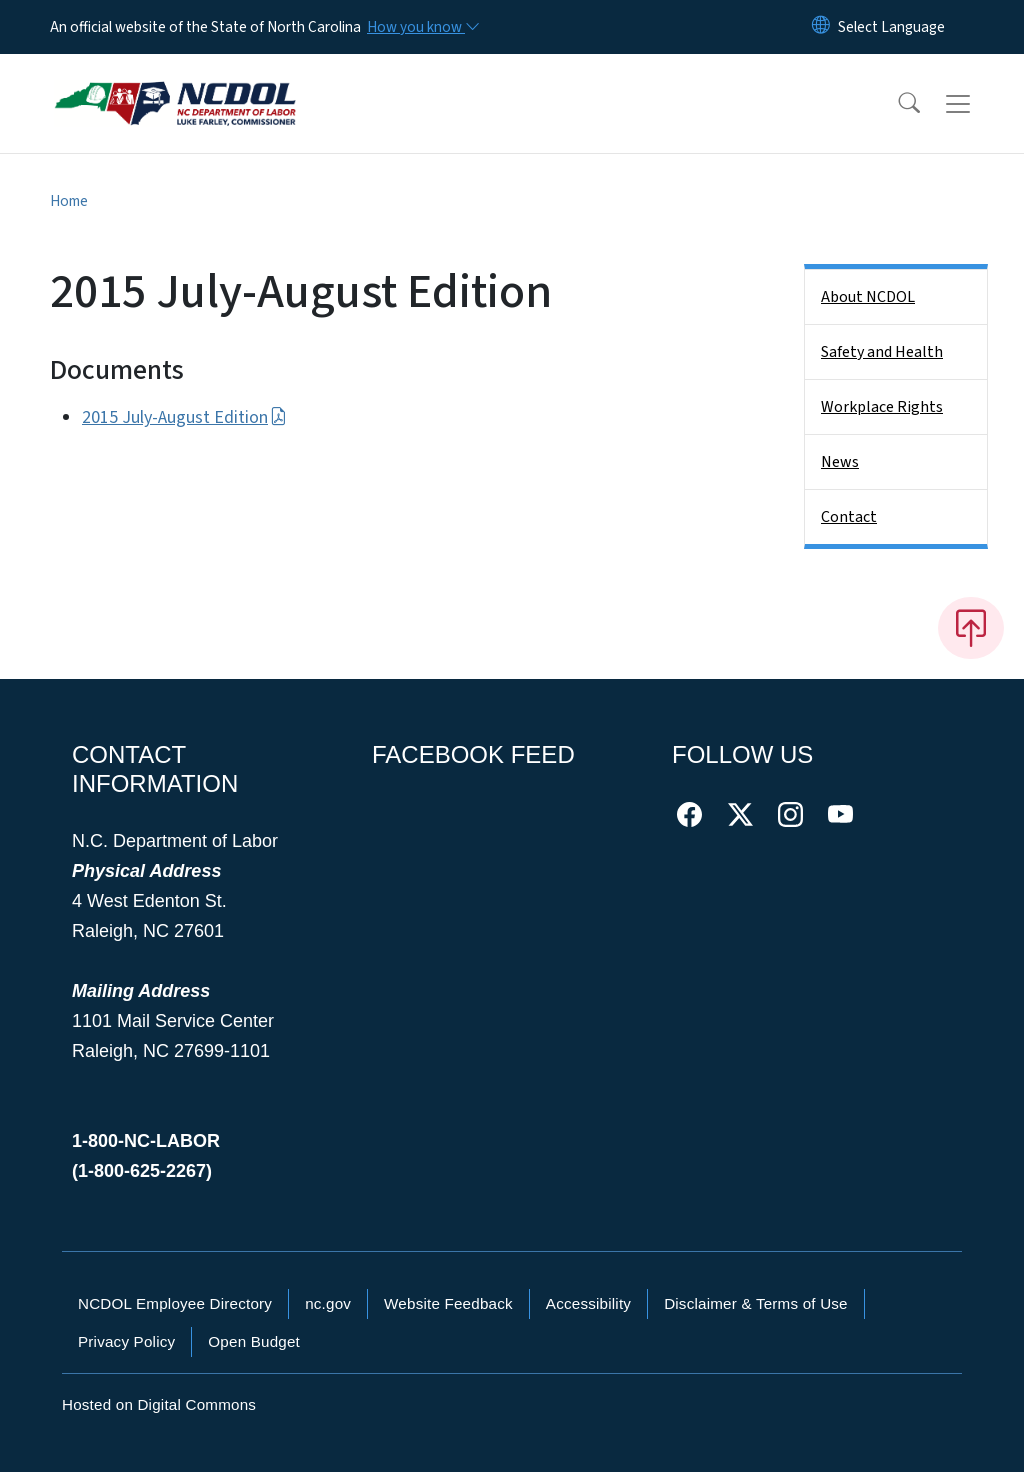 The image size is (1024, 1472). I want to click on Privacy Policy, so click(126, 1341).